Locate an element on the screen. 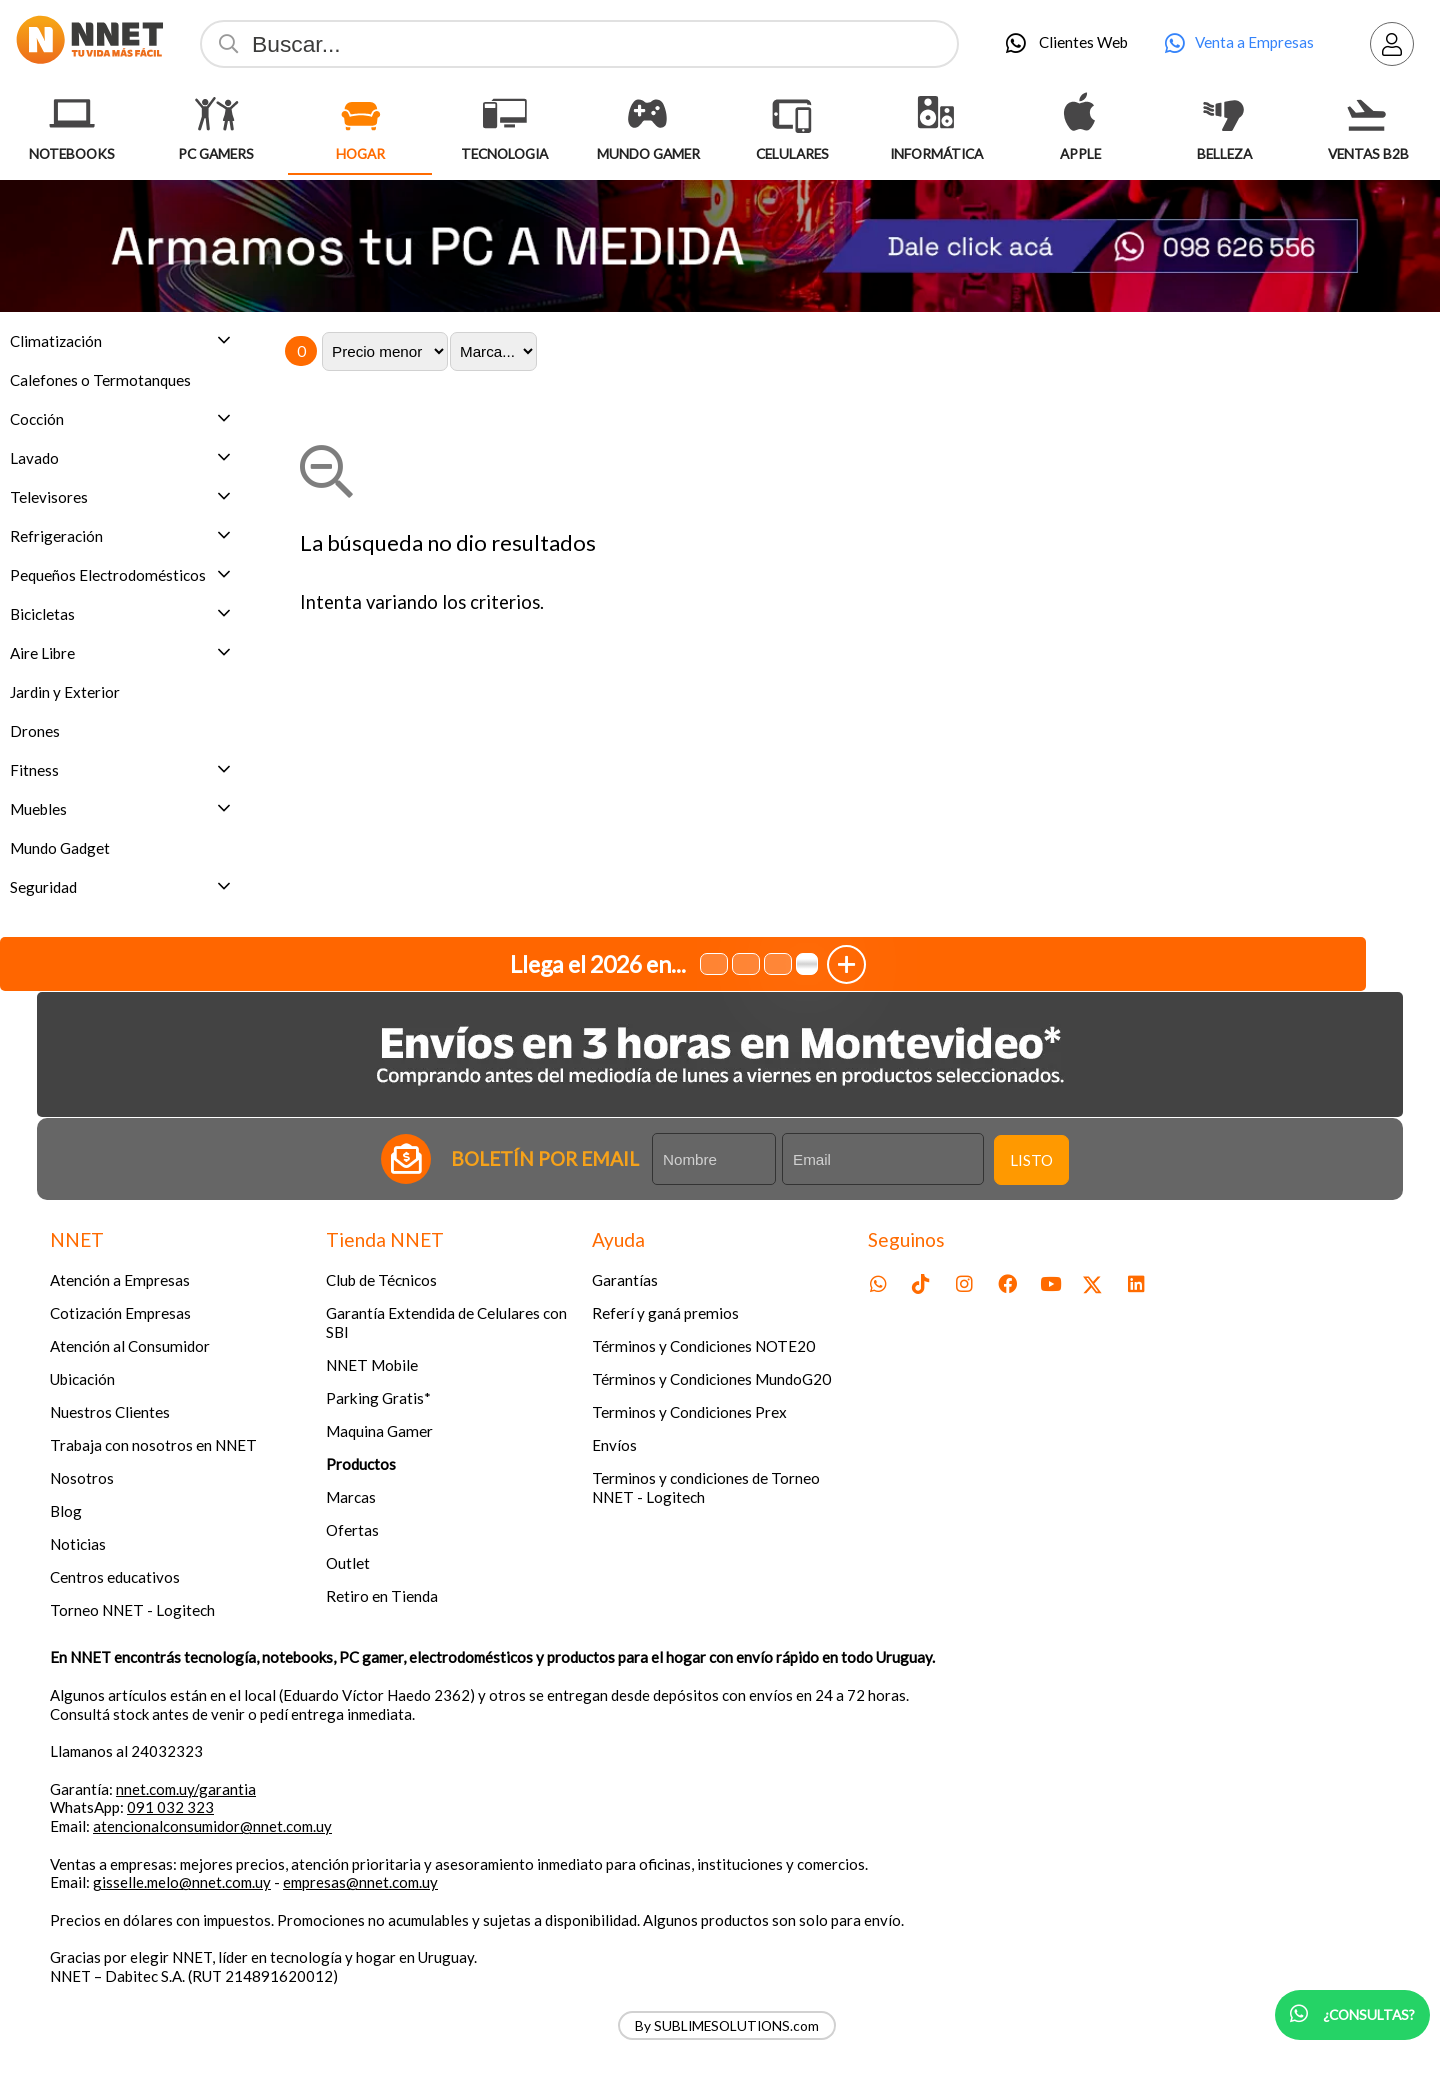  Club de Técnicos is located at coordinates (381, 1280).